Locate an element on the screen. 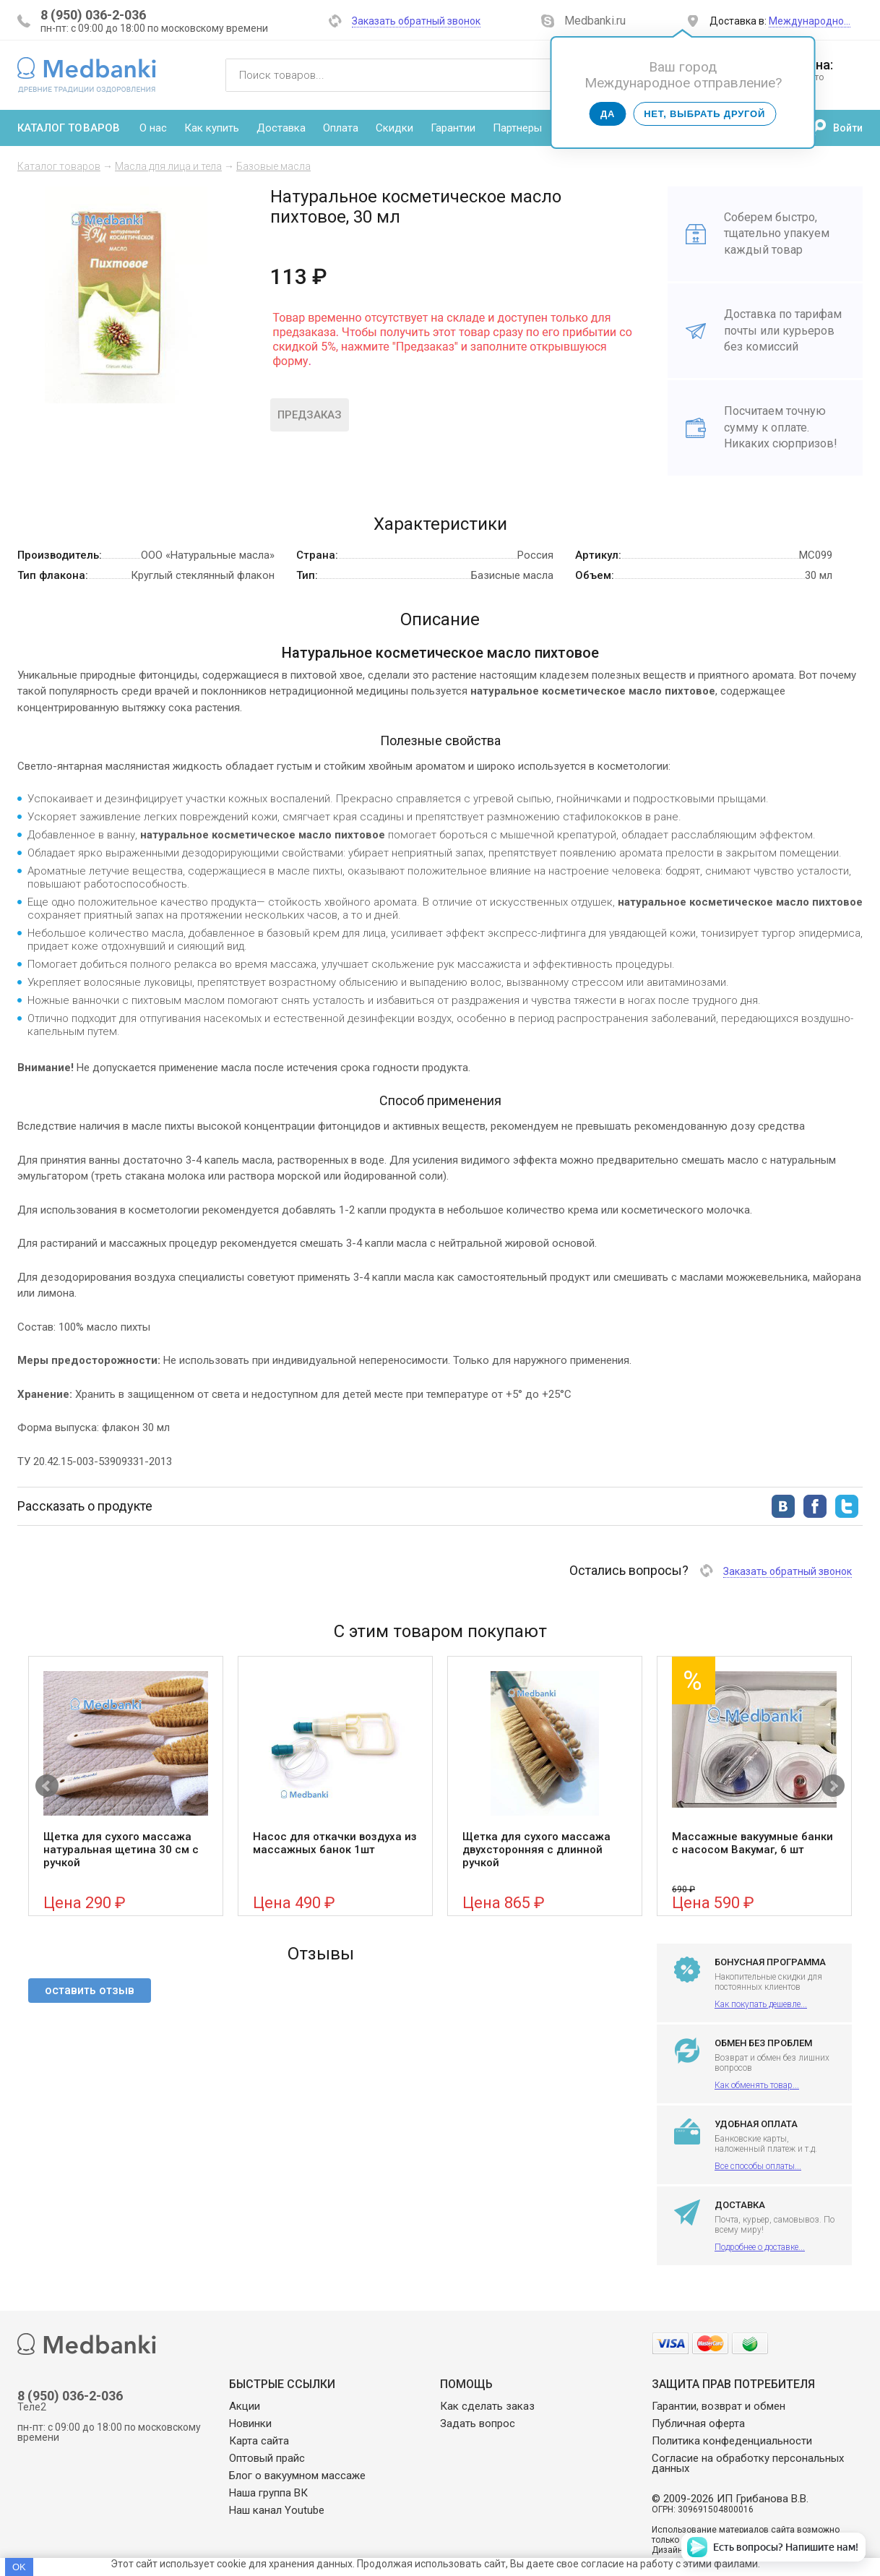  Базовые масла is located at coordinates (273, 166).